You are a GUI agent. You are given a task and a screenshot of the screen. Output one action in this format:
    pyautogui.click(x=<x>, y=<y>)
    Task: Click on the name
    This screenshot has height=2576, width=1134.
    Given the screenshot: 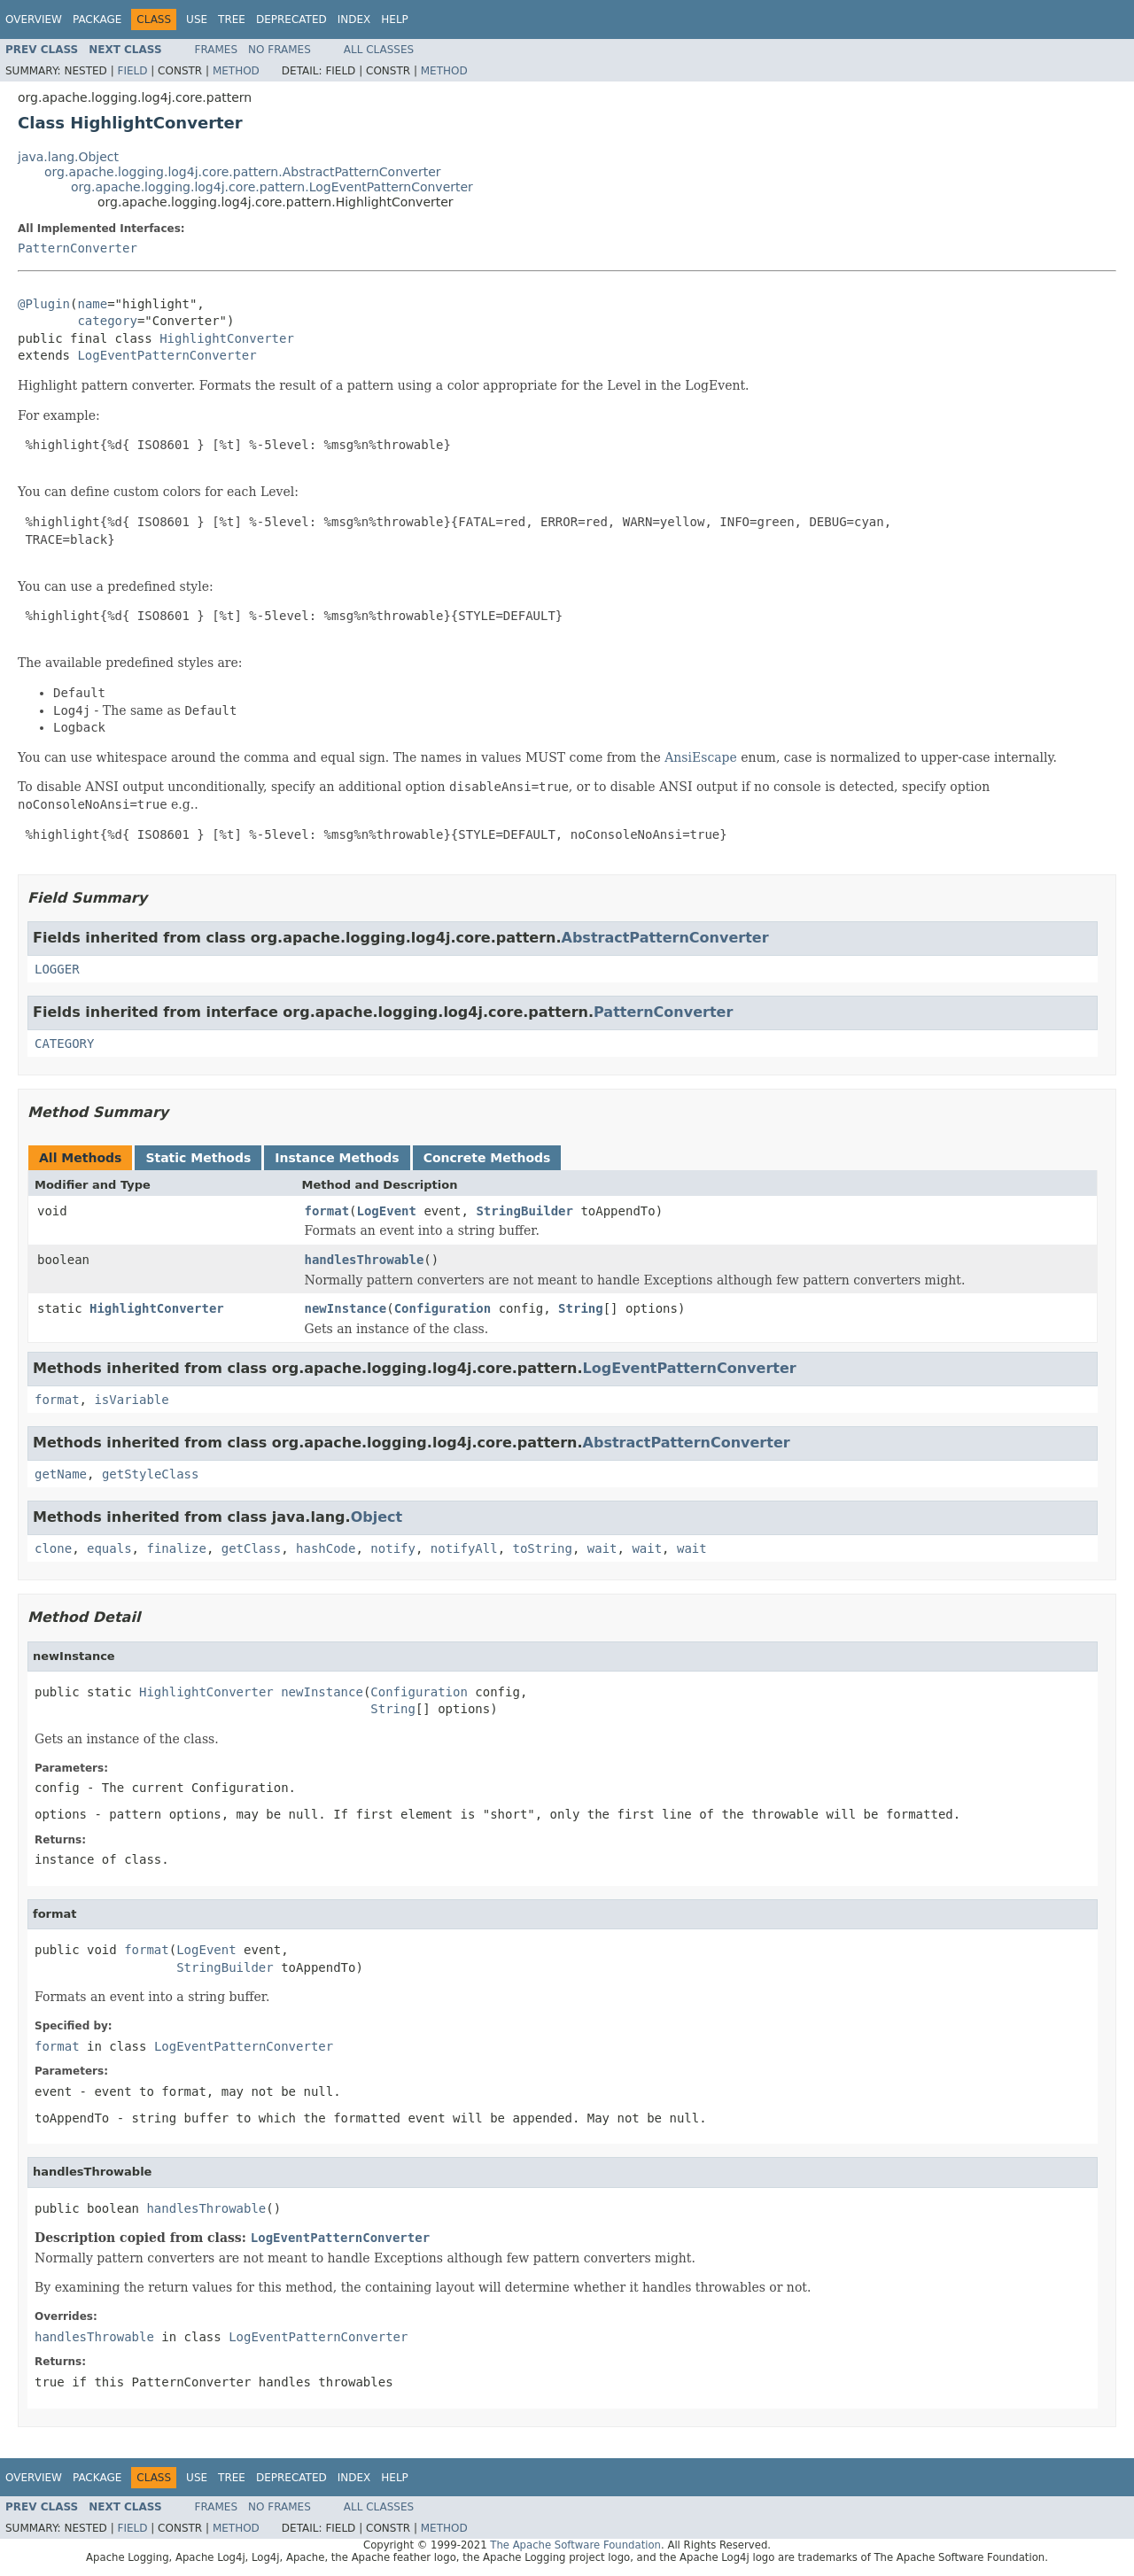 What is the action you would take?
    pyautogui.click(x=92, y=304)
    